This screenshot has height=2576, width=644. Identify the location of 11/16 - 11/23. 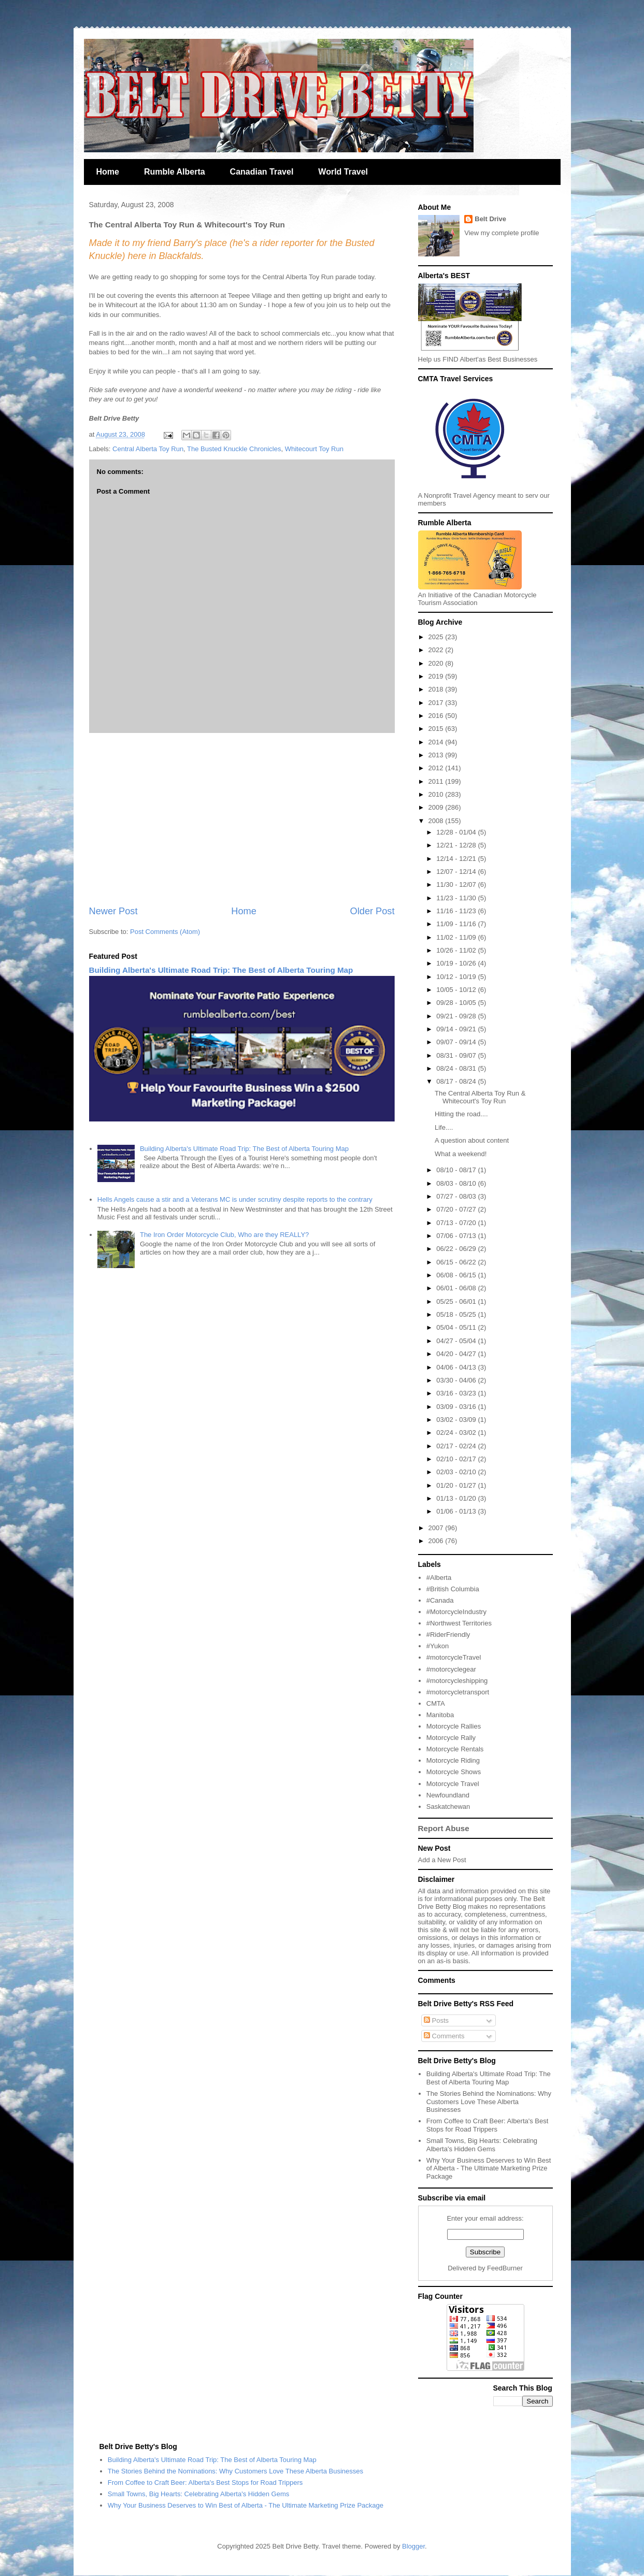
(457, 911).